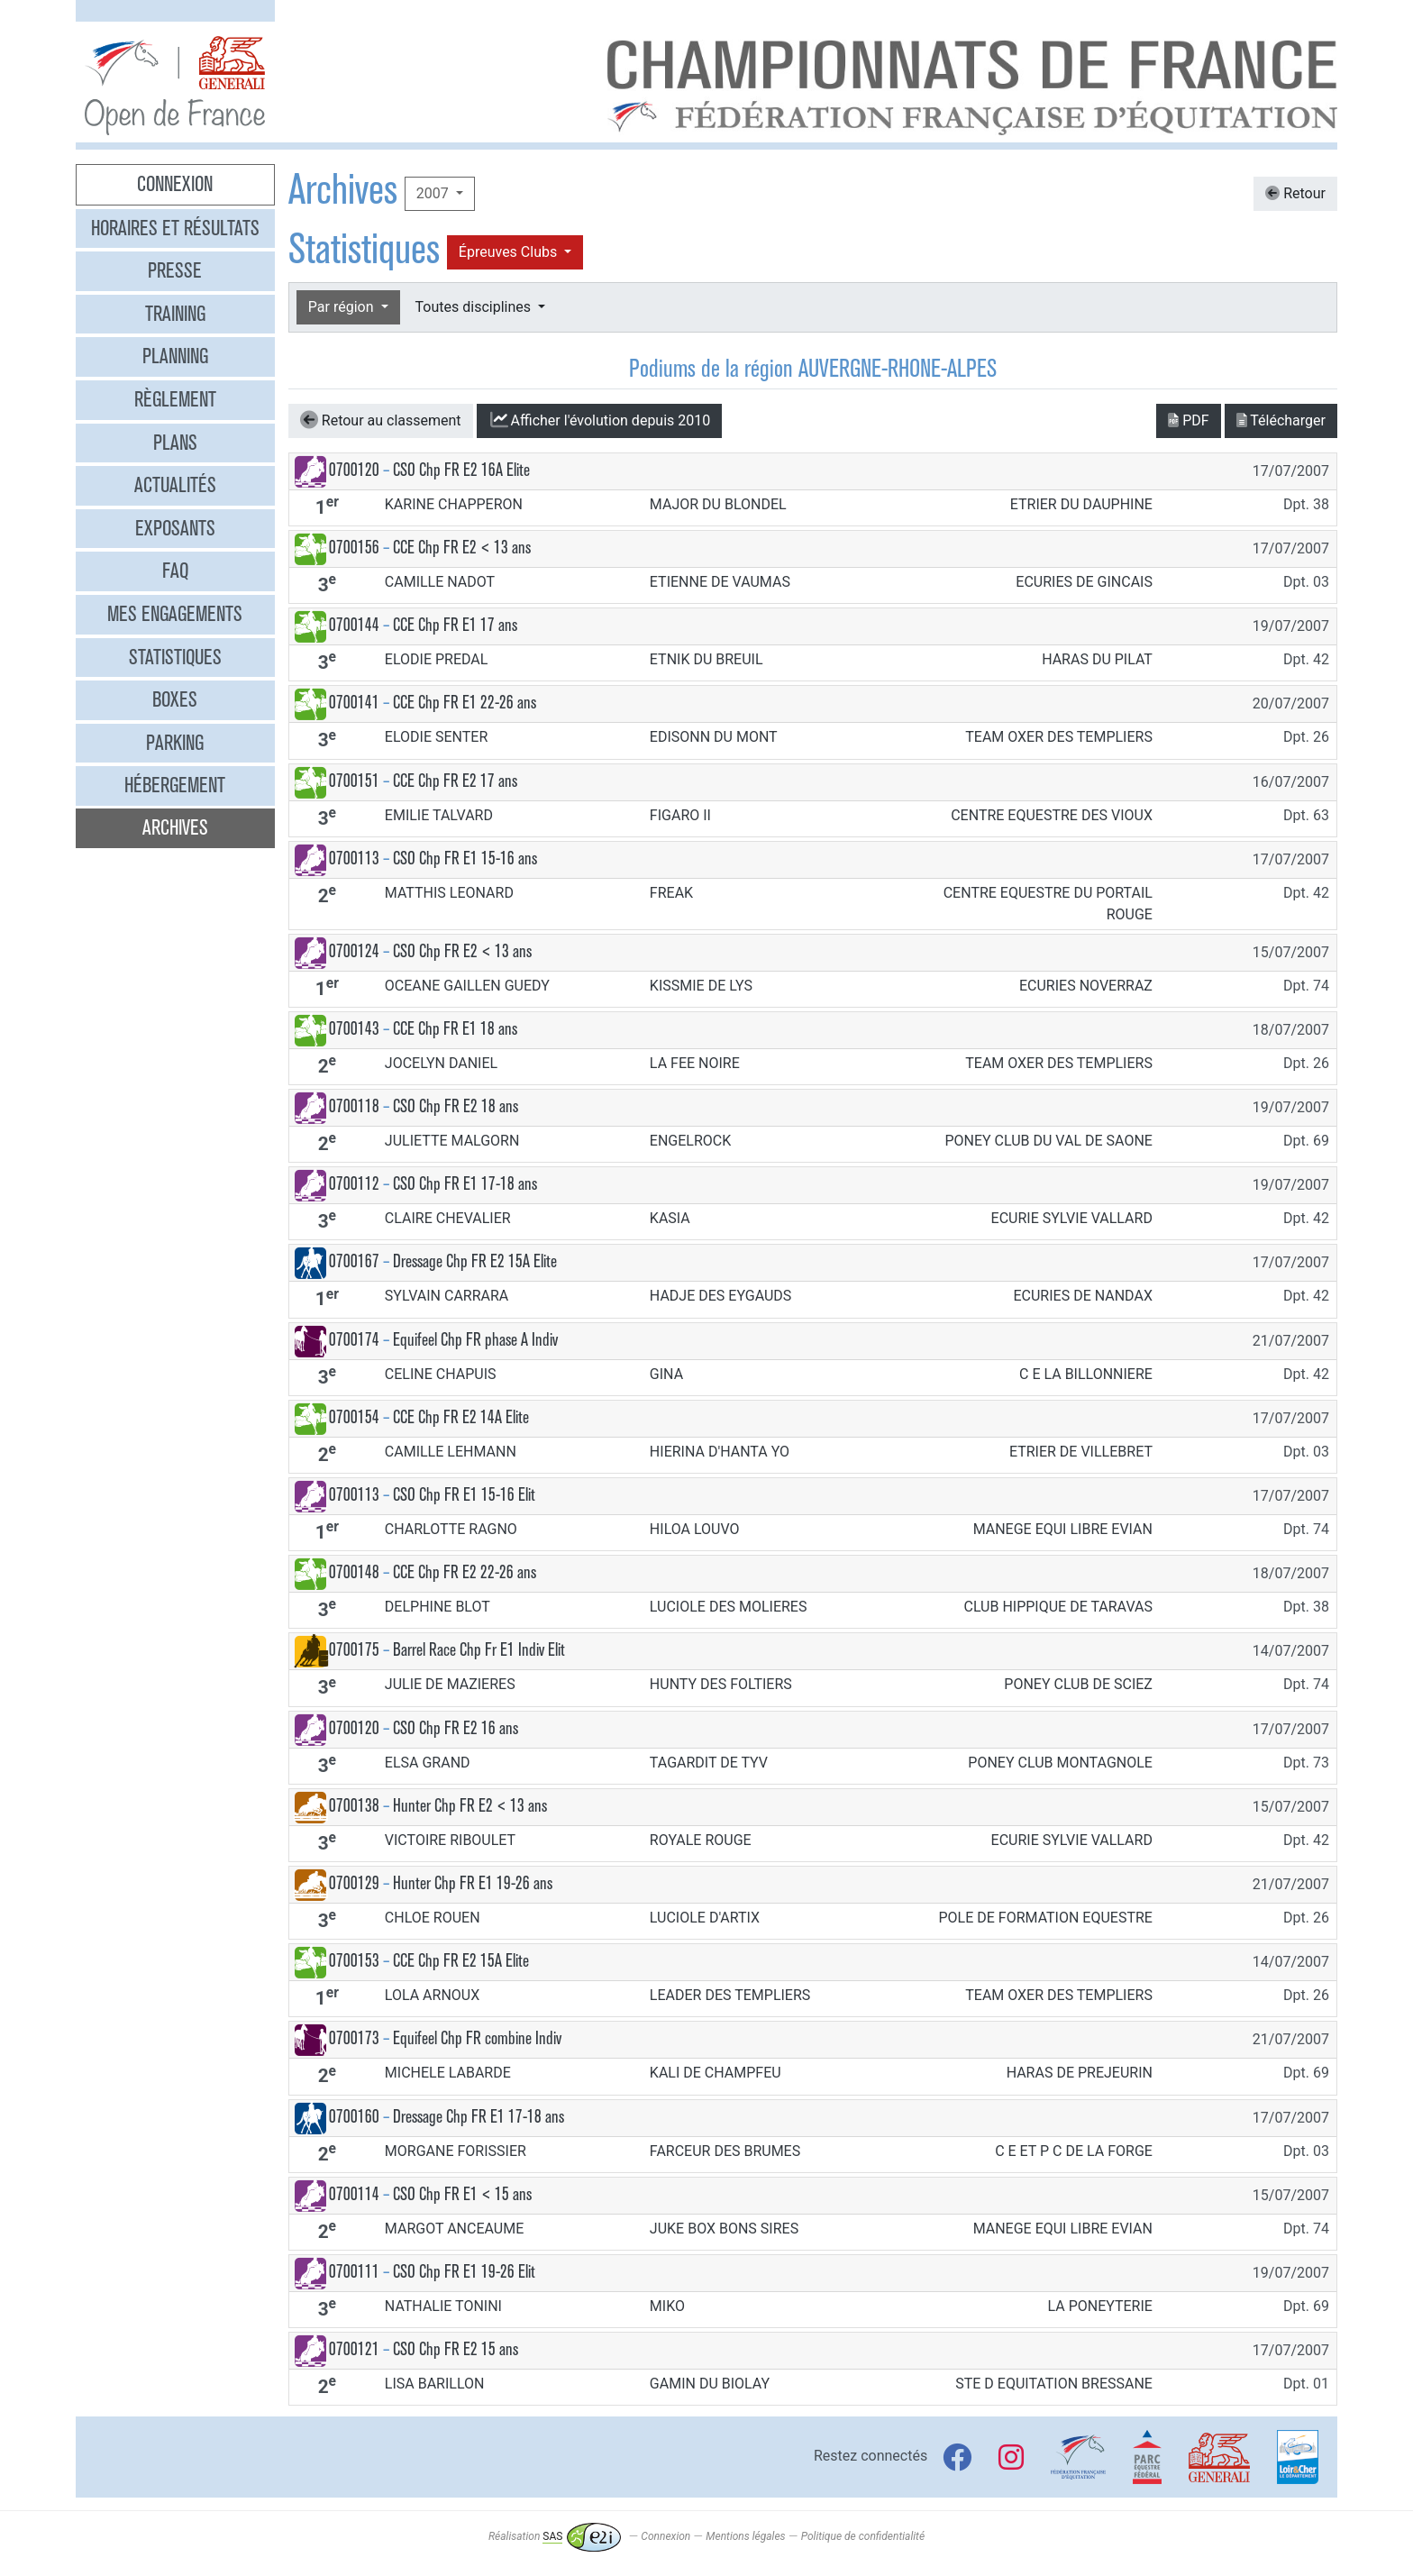  I want to click on CSO Chp FR E2 16A Elite, so click(461, 470).